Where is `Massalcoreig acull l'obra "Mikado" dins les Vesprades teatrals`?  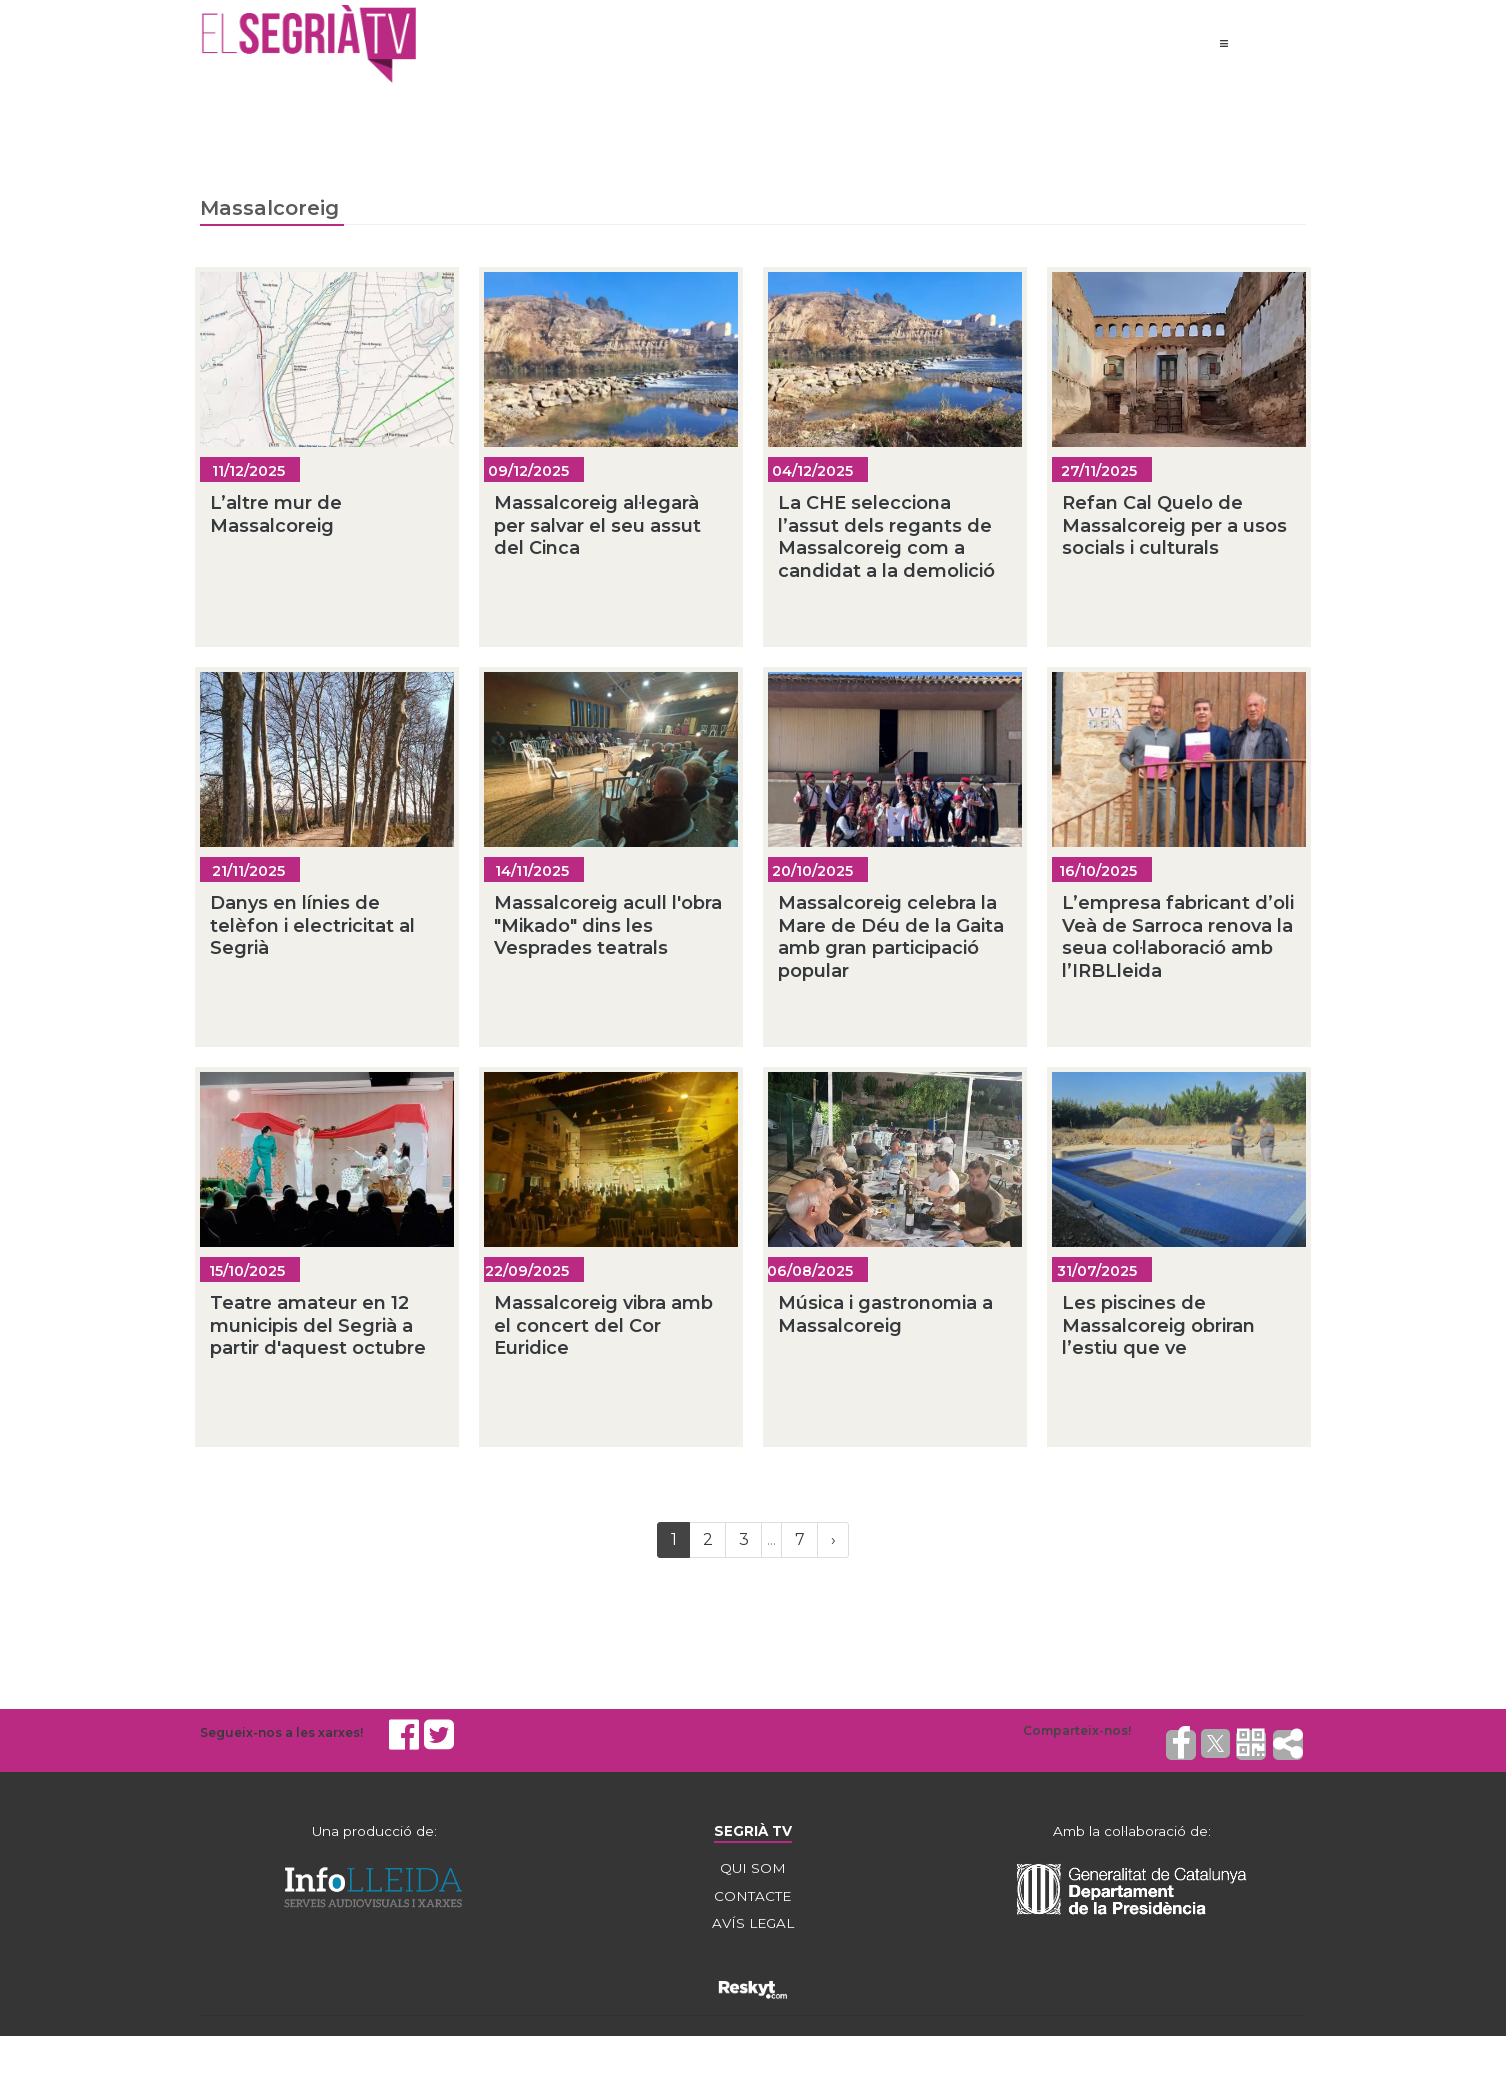
Massalcoreig acull l'obra "Mikado" dins les Vesprades teatrals is located at coordinates (608, 929).